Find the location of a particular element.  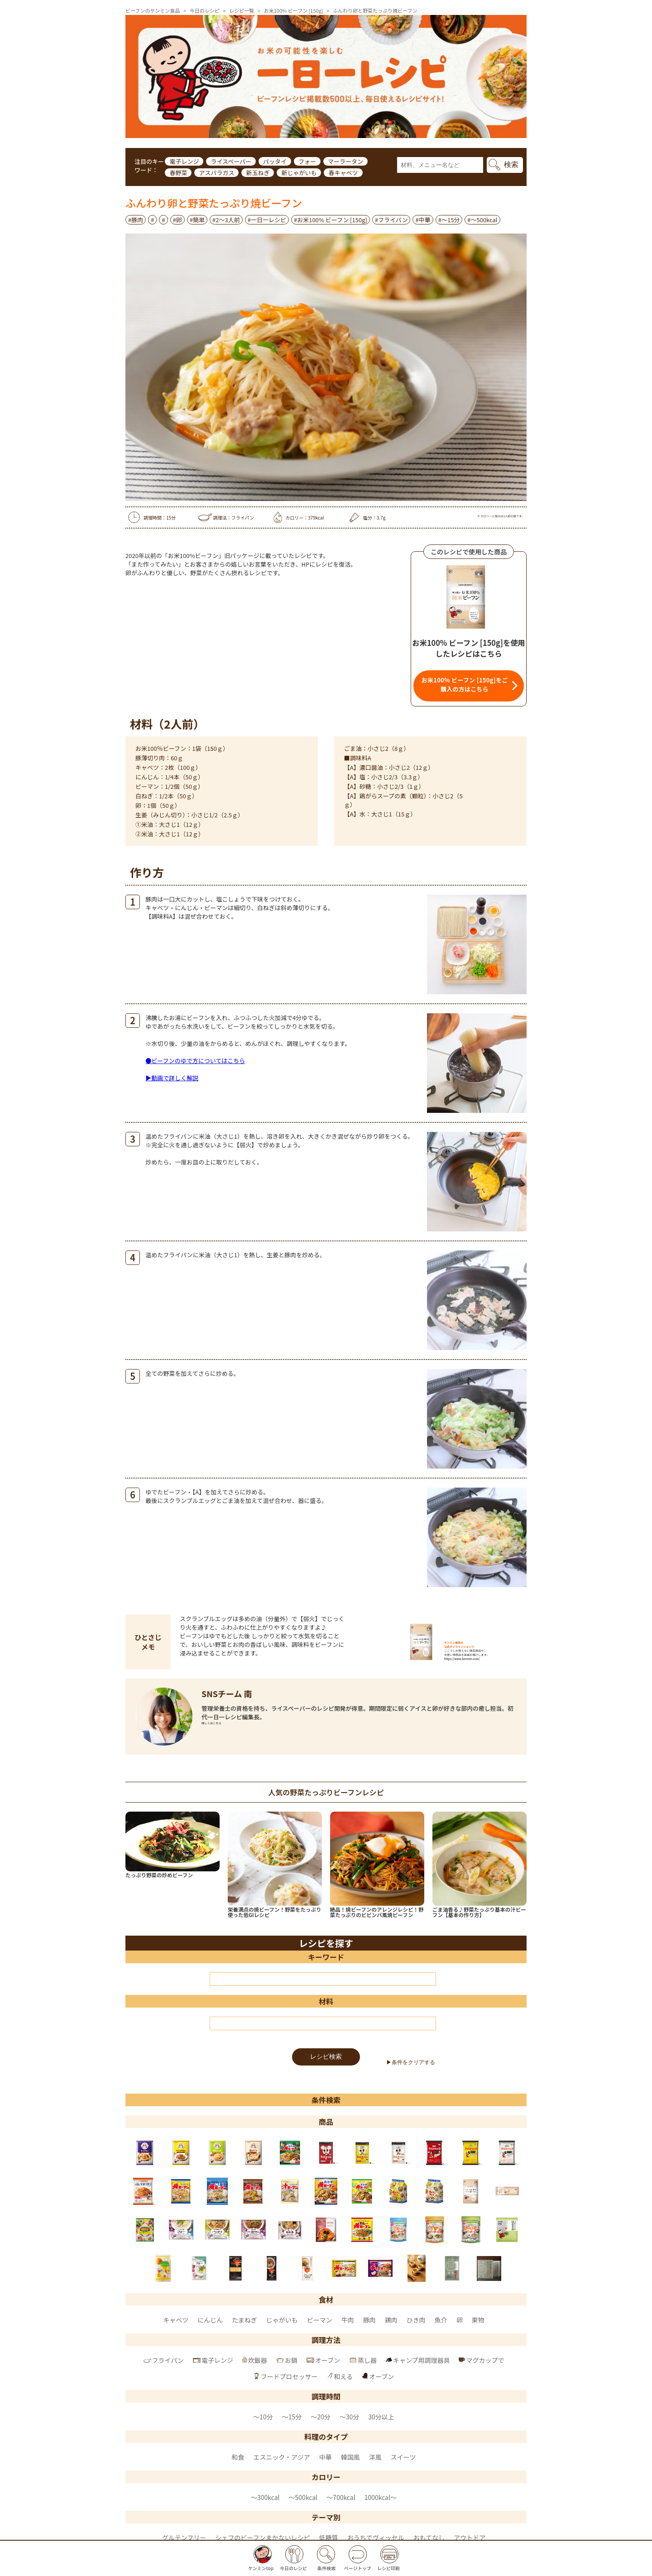

#中華 is located at coordinates (422, 219).